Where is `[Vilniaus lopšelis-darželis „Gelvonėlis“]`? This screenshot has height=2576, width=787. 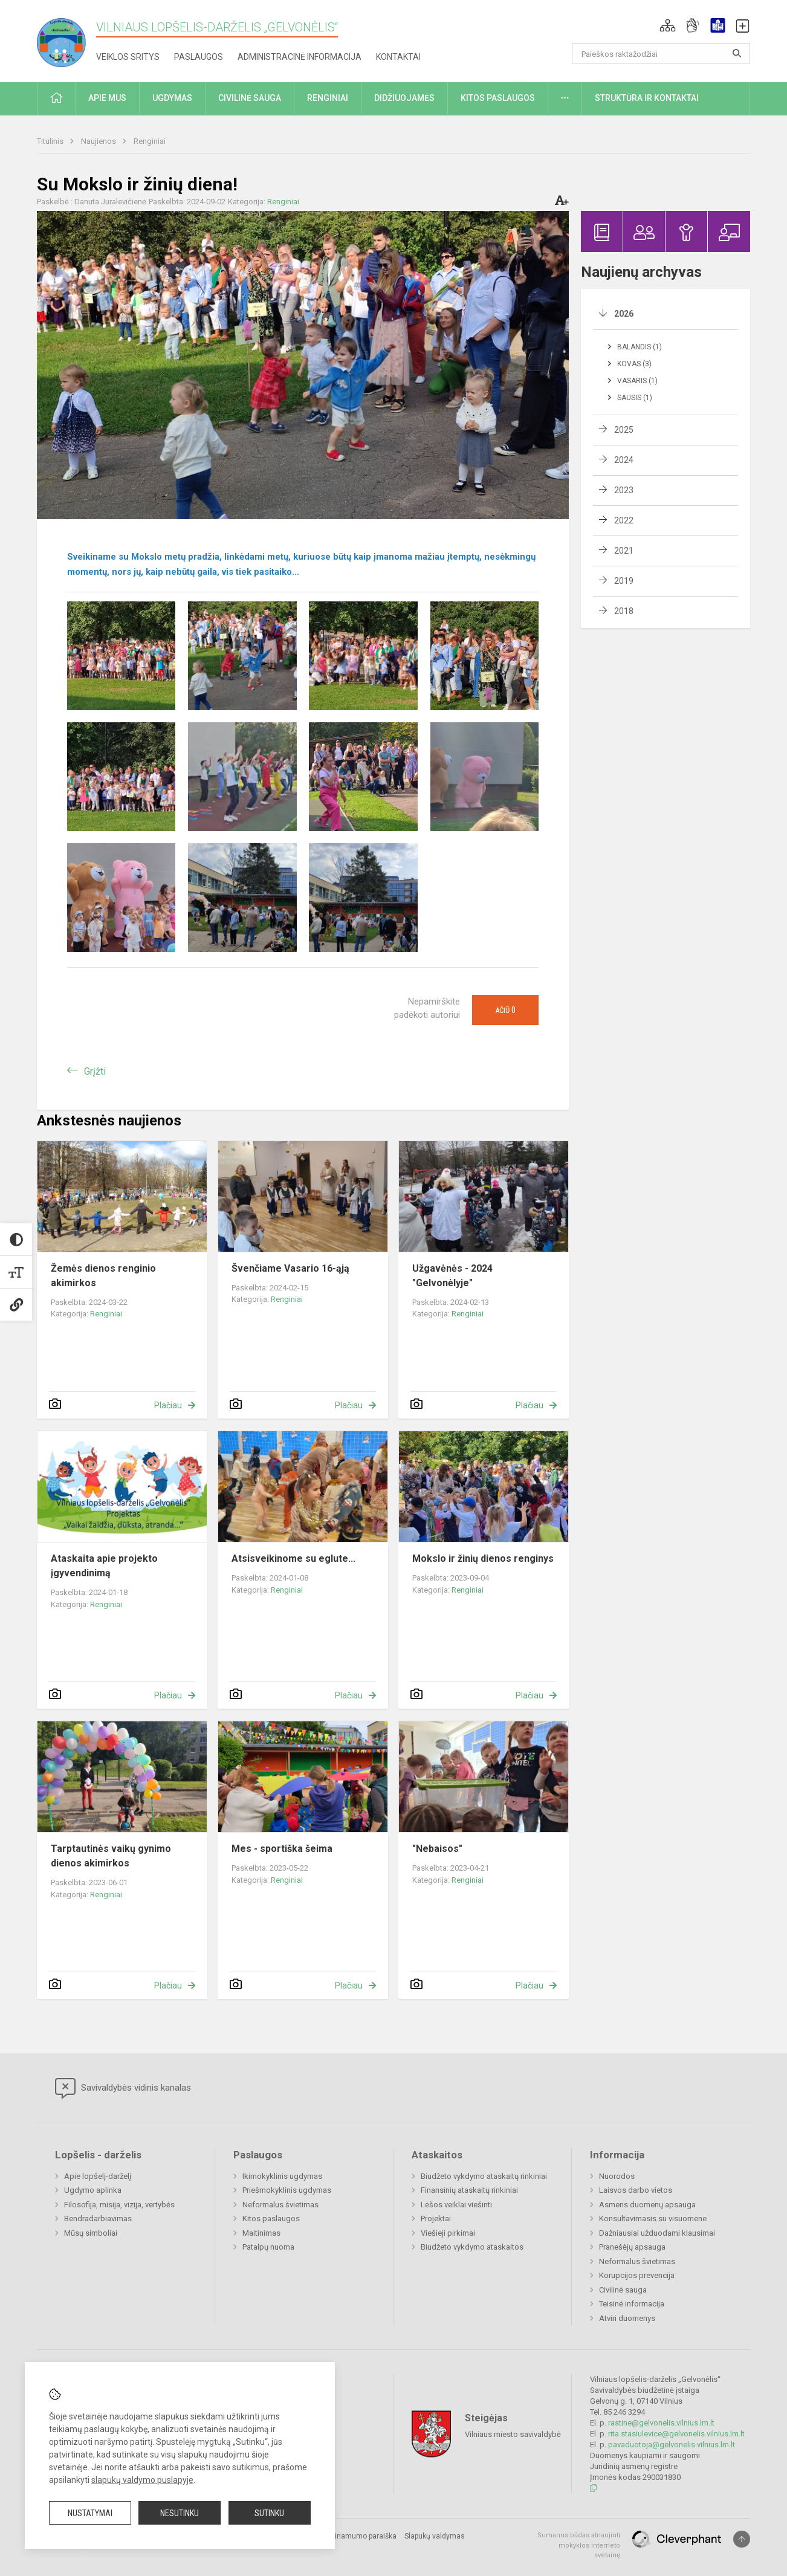
[Vilniaus lopšelis-darželis „Gelvonėlis“] is located at coordinates (66, 39).